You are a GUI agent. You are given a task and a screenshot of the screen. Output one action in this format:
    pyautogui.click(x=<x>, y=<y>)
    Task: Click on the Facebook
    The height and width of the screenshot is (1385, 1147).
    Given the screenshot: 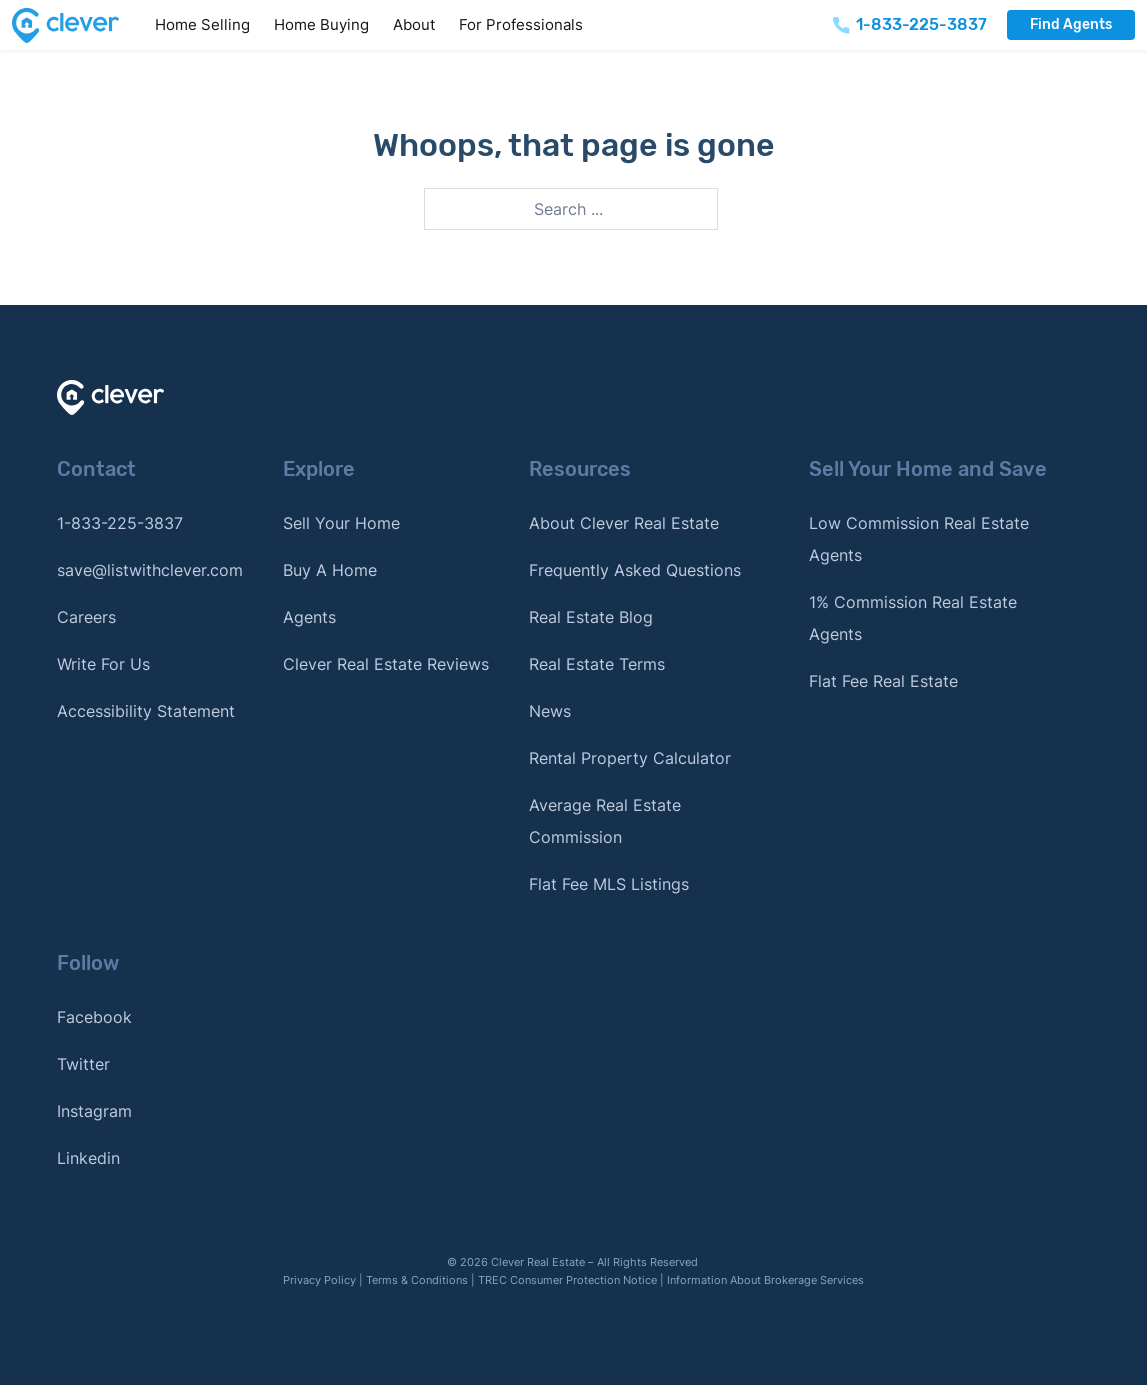 What is the action you would take?
    pyautogui.click(x=94, y=1017)
    